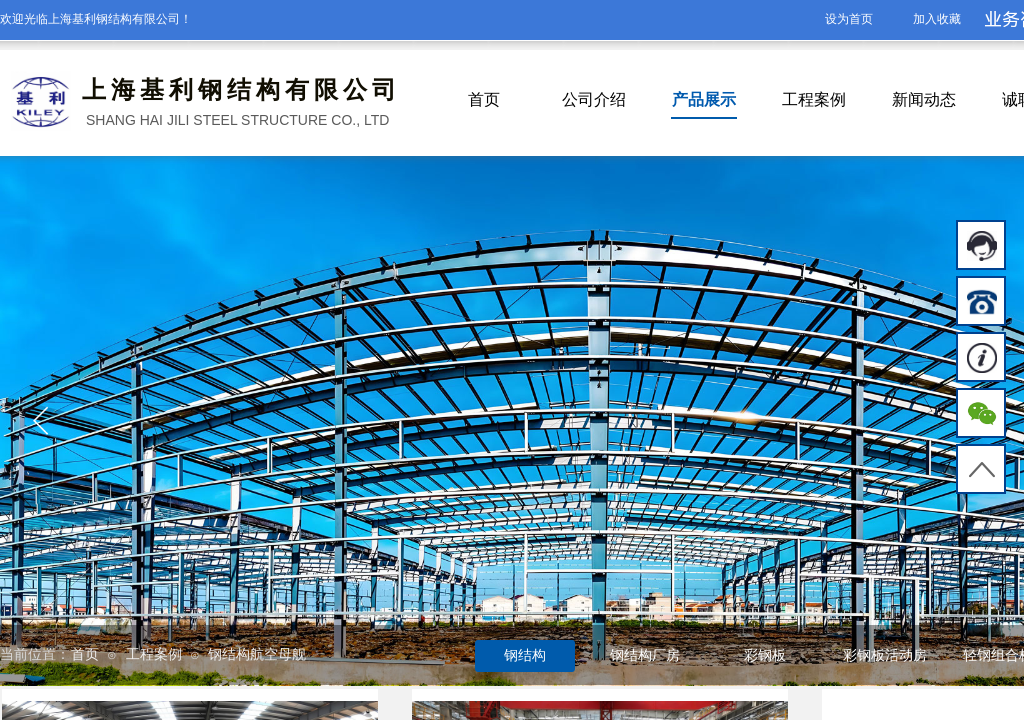 This screenshot has width=1024, height=720. Describe the element at coordinates (937, 19) in the screenshot. I see `加入收藏` at that location.